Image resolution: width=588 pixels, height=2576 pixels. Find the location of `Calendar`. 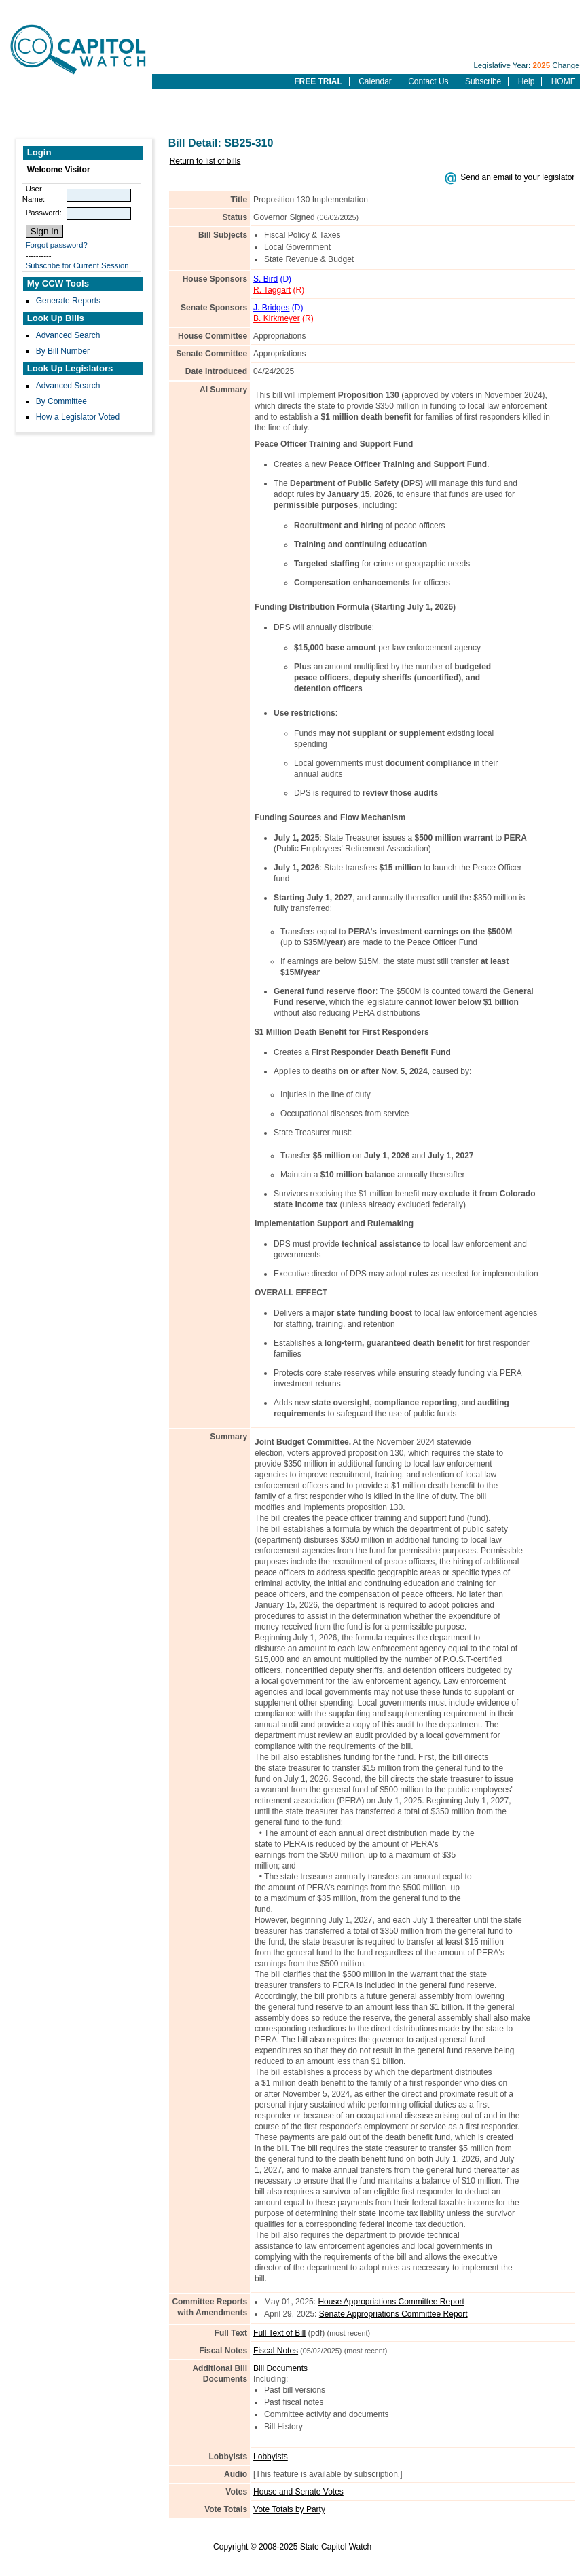

Calendar is located at coordinates (375, 81).